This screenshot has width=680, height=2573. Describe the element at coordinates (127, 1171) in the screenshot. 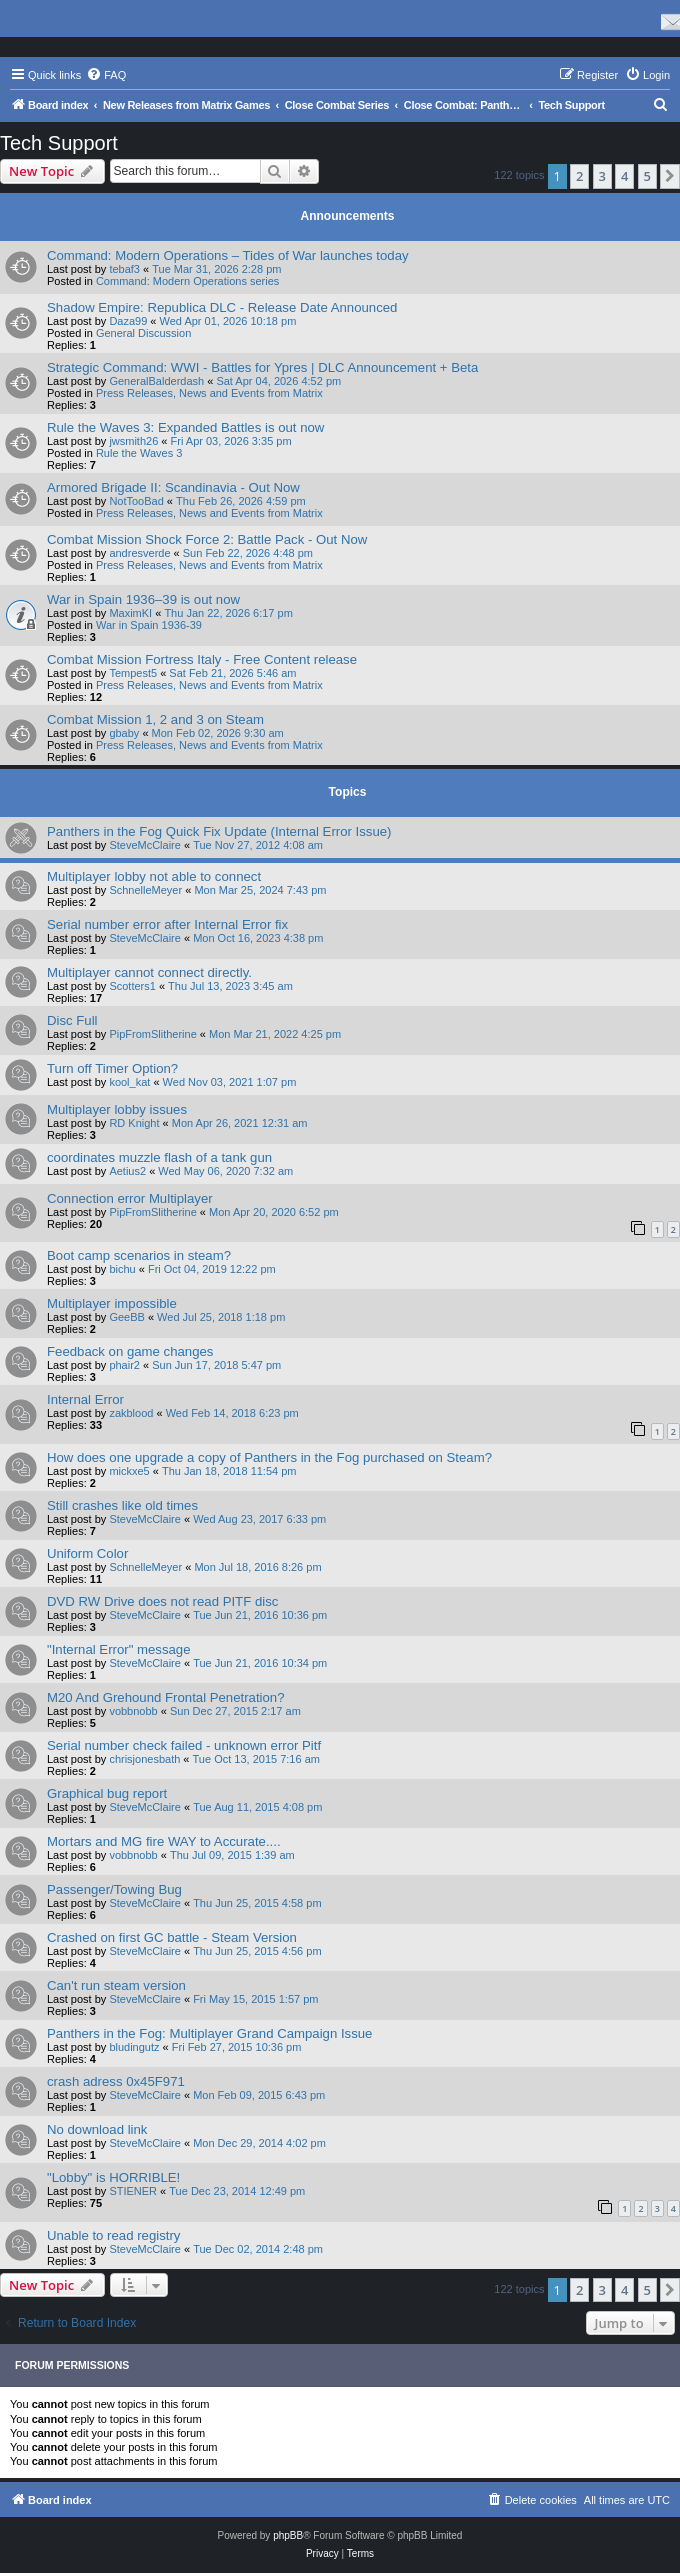

I see `Aetius2` at that location.